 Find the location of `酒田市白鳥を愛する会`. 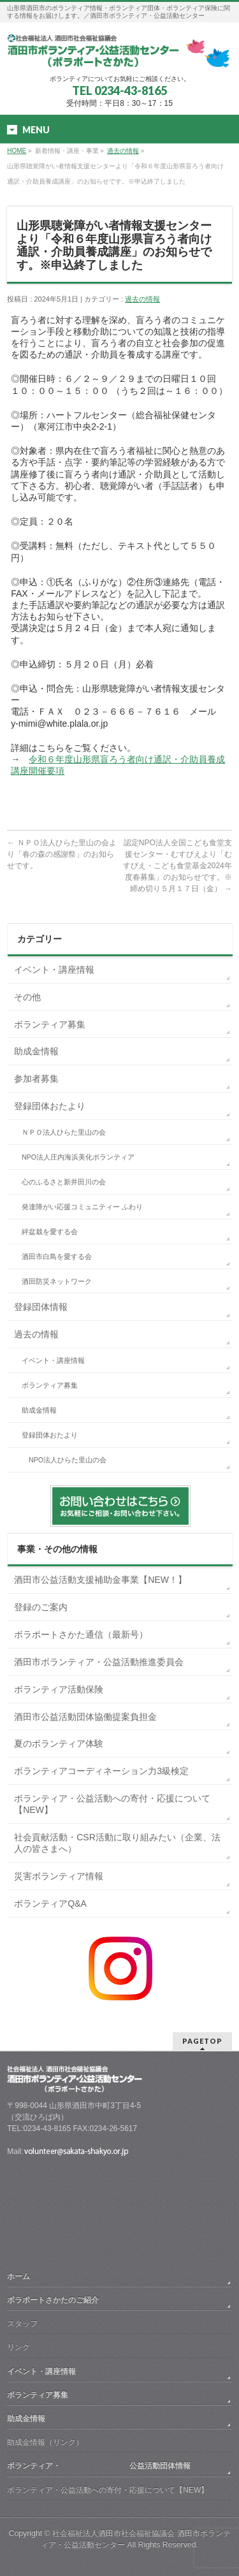

酒田市白鳥を愛する会 is located at coordinates (57, 1256).